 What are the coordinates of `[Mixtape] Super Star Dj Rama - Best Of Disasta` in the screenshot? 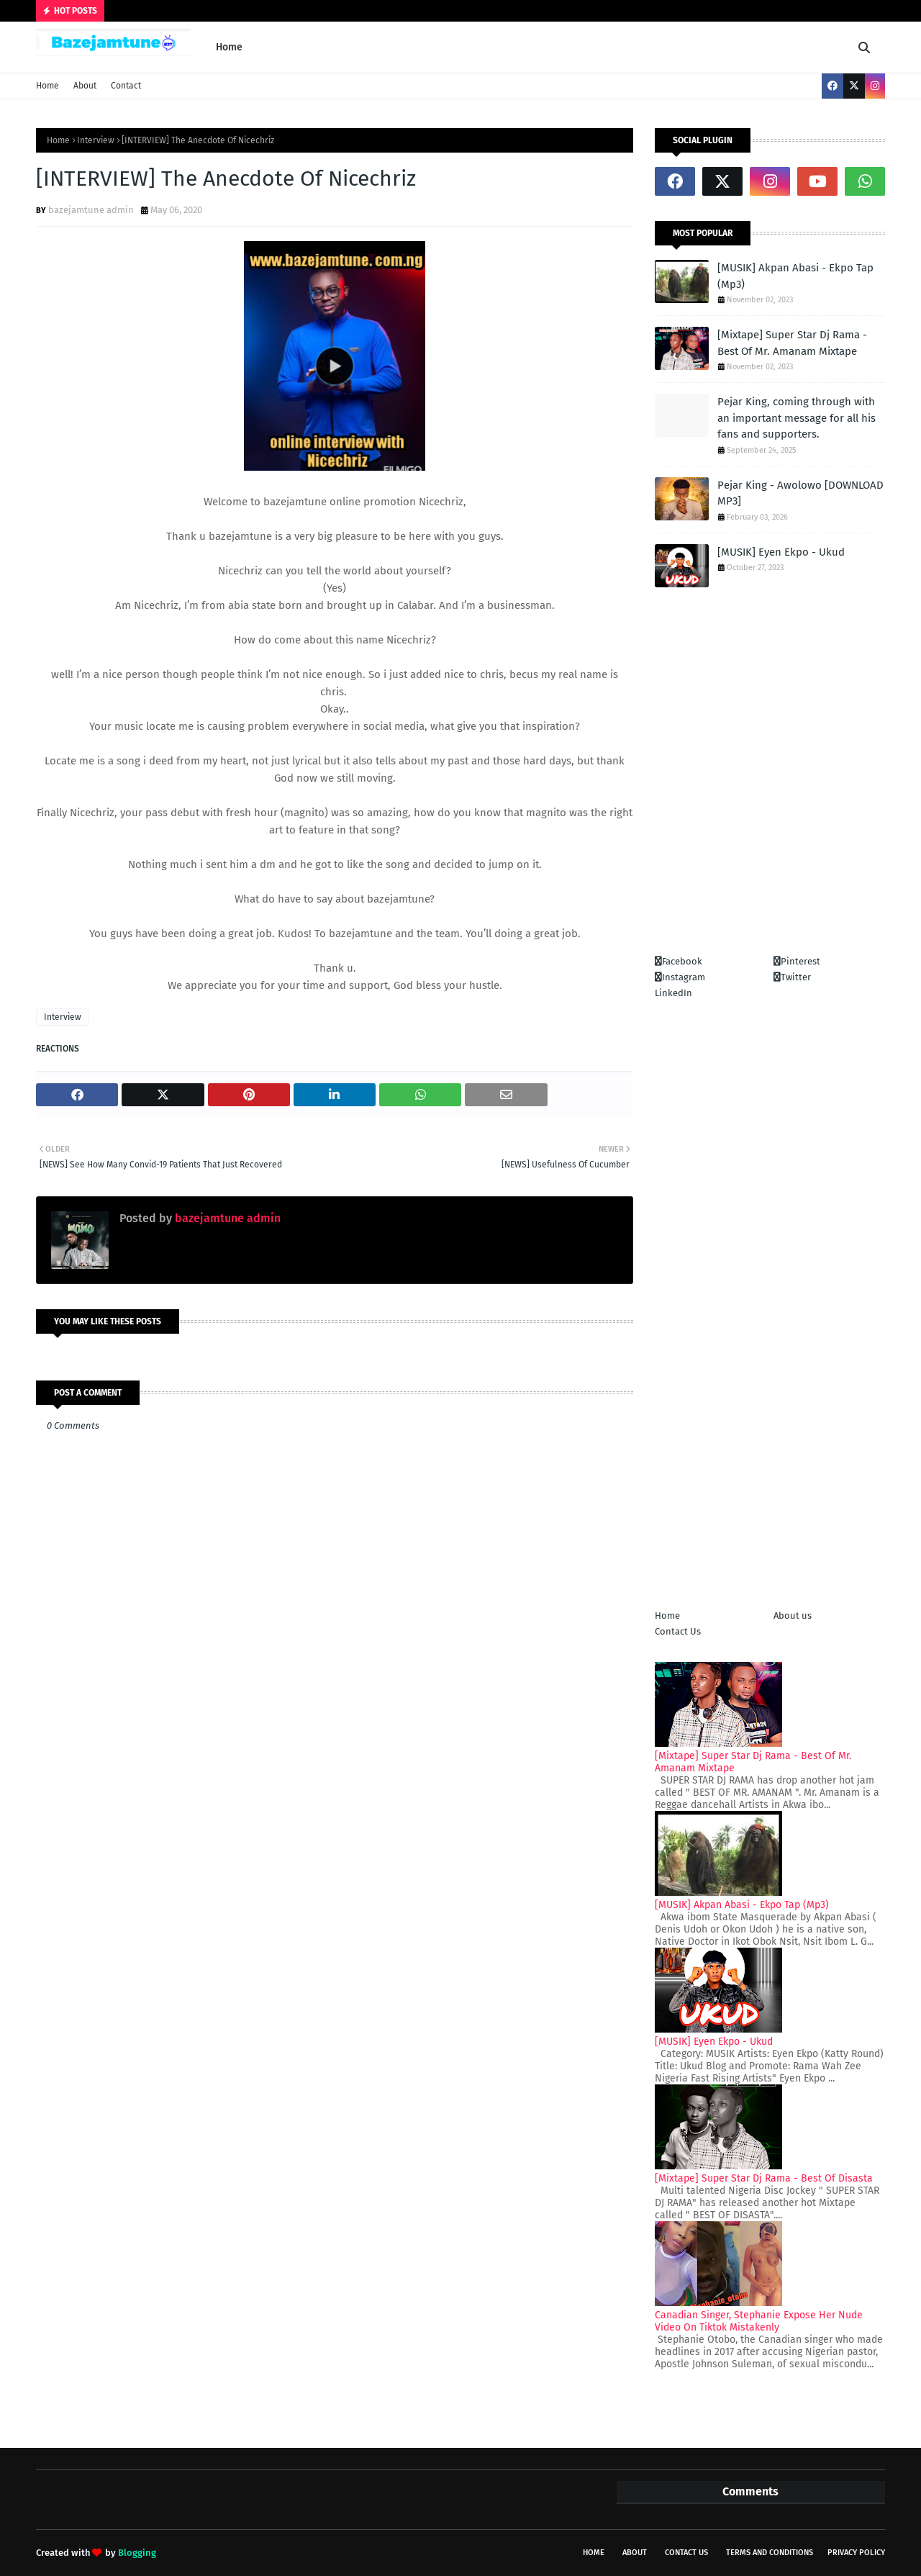 It's located at (764, 2178).